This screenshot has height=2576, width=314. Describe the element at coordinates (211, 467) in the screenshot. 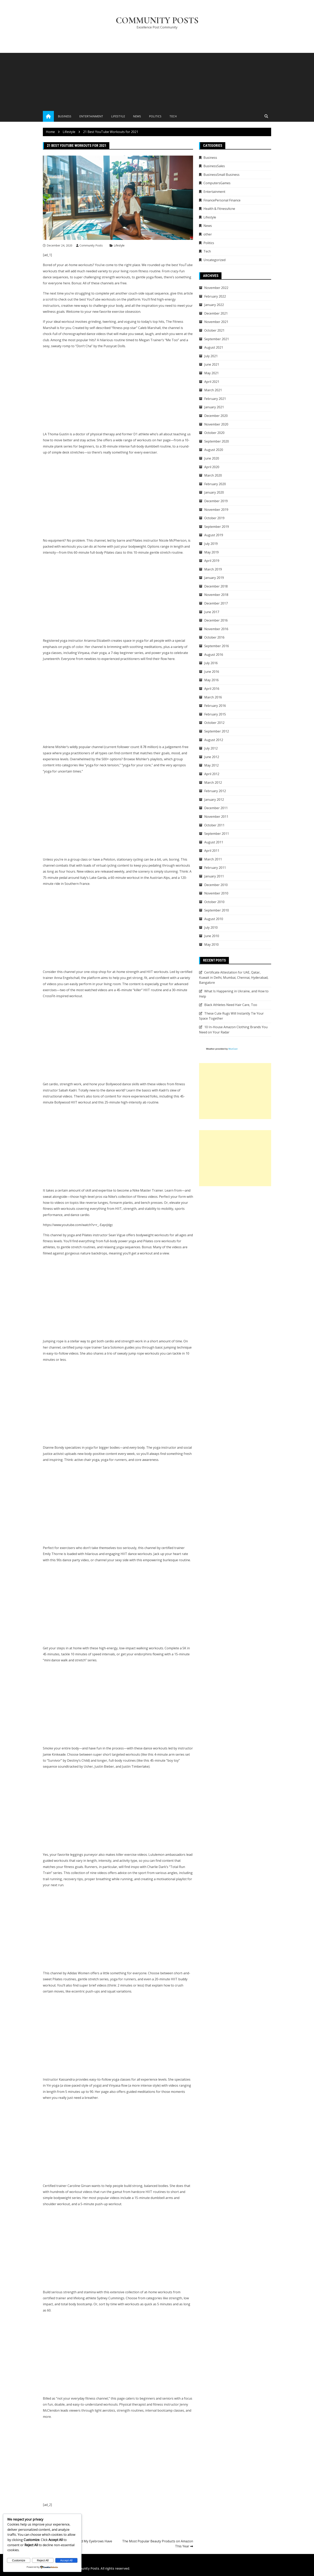

I see `April 2020` at that location.